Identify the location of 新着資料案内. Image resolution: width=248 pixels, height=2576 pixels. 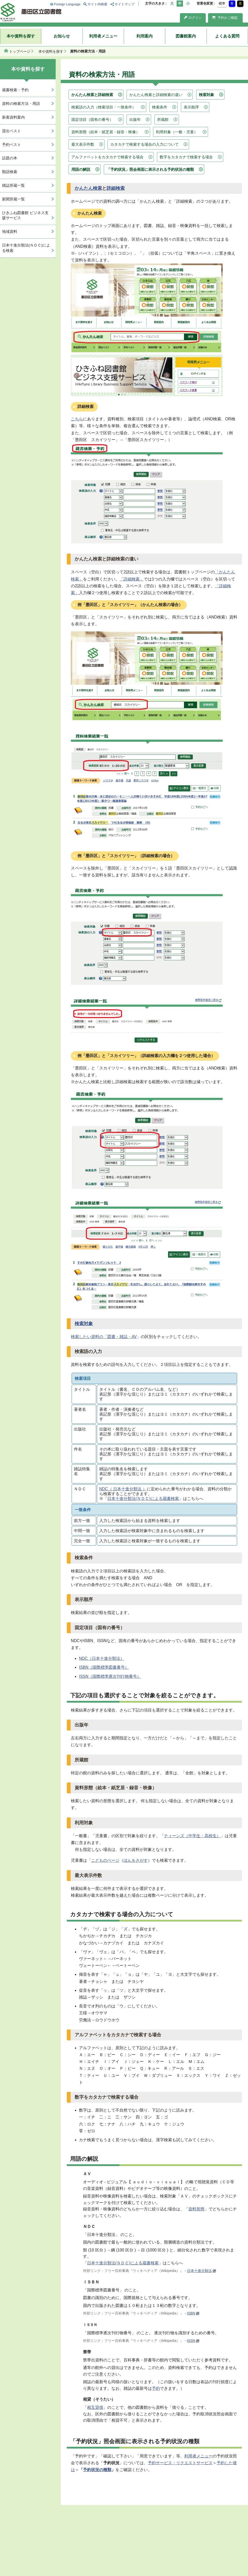
(13, 117).